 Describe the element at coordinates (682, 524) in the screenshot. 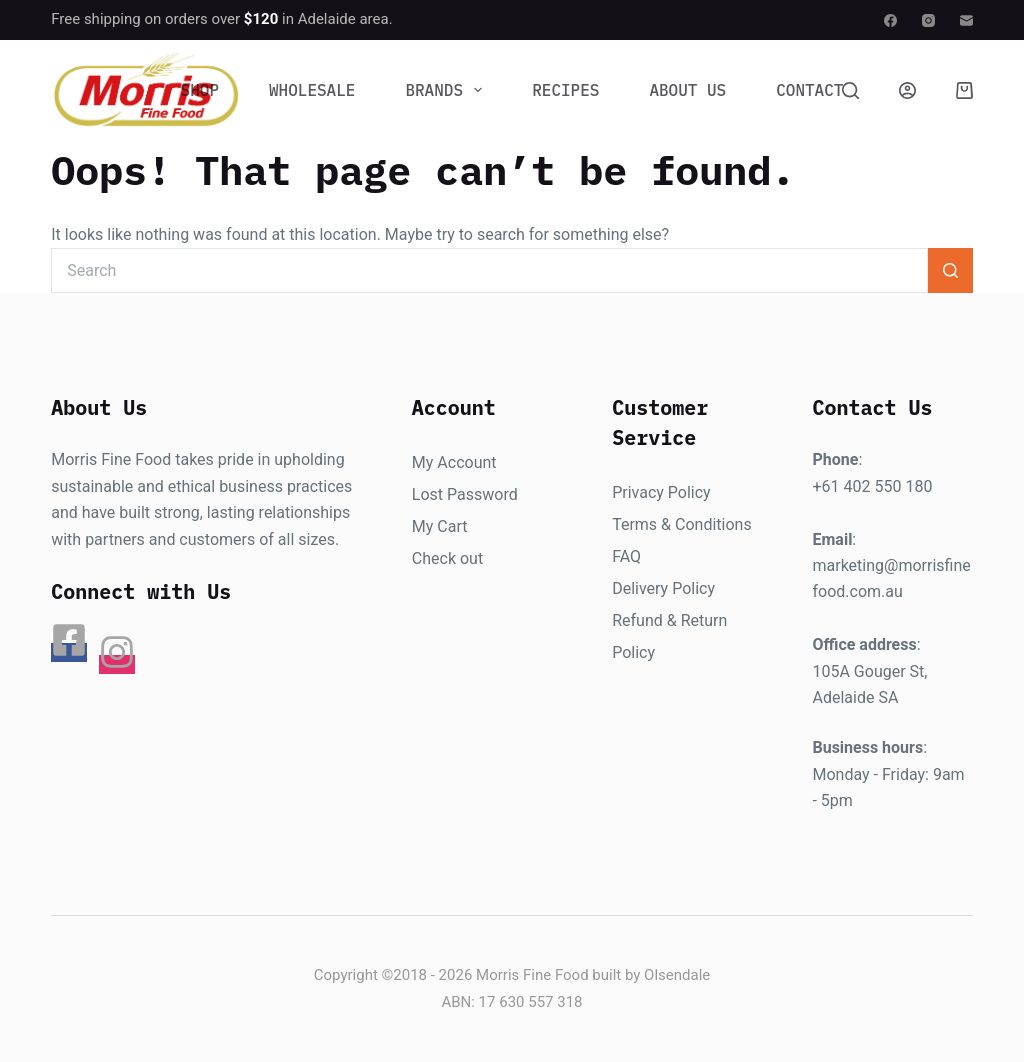

I see `Terms & Conditions` at that location.